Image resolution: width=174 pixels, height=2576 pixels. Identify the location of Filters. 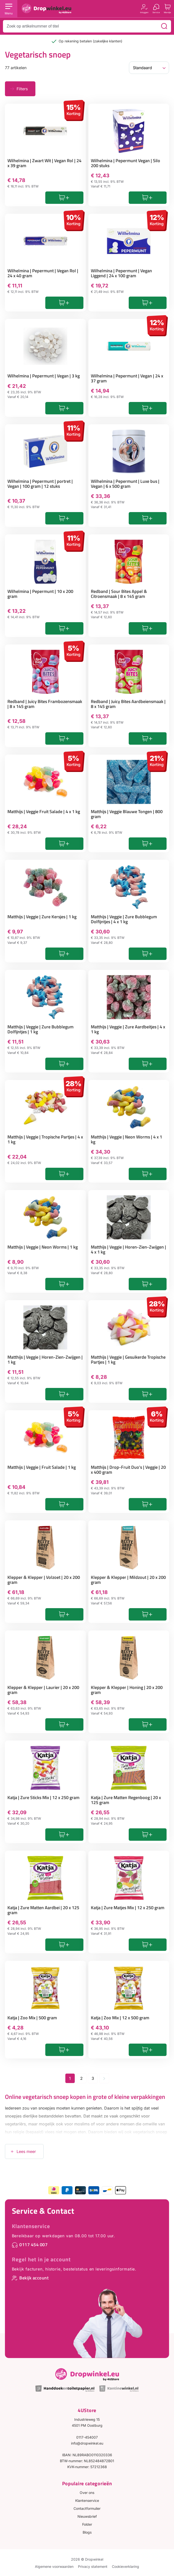
(22, 88).